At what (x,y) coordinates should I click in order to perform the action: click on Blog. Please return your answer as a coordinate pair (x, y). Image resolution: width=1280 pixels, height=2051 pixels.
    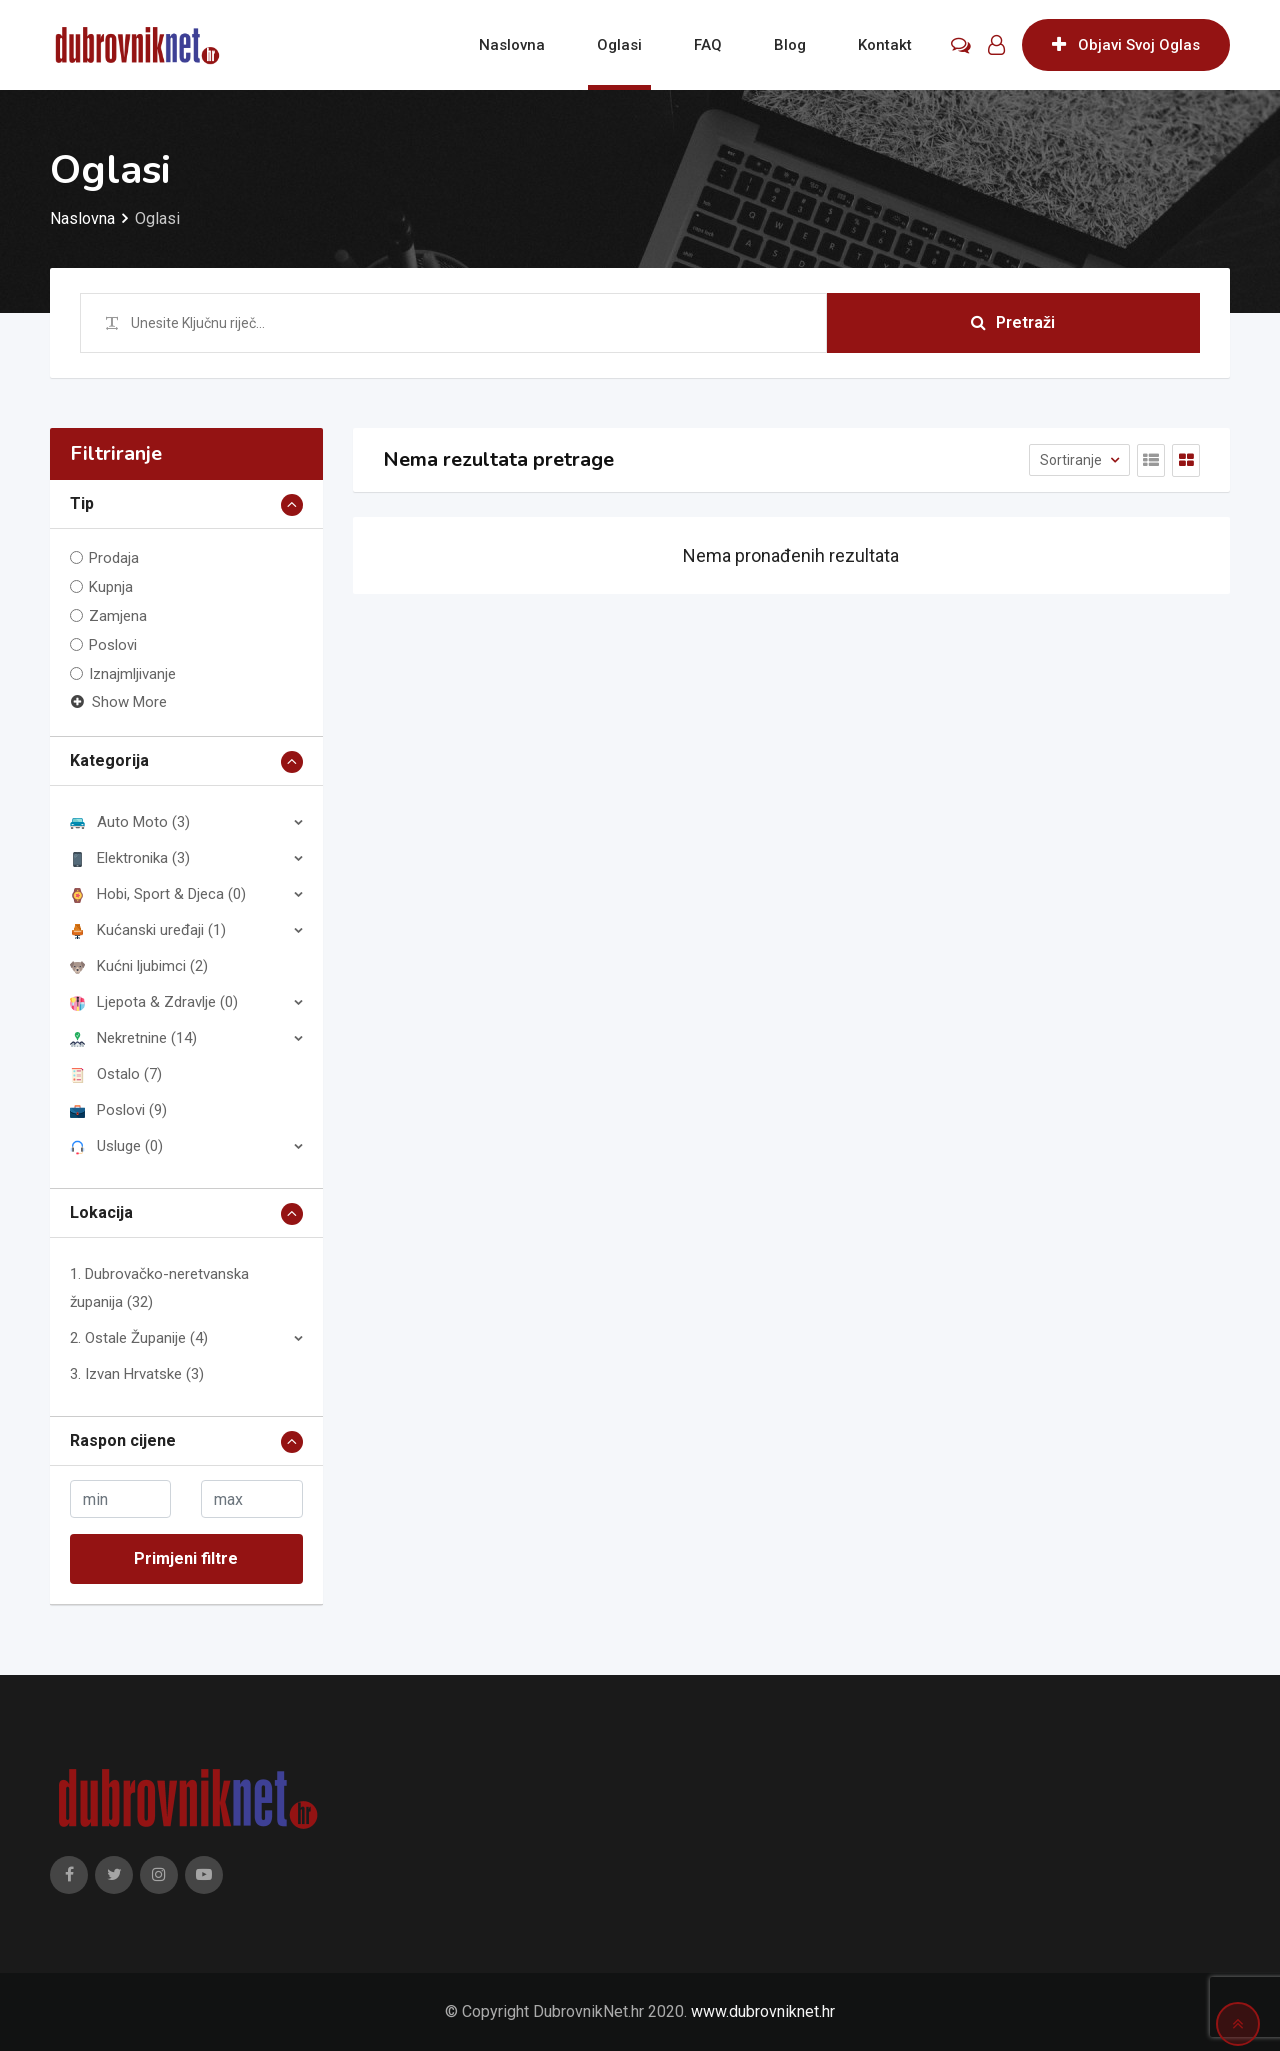
    Looking at the image, I should click on (790, 45).